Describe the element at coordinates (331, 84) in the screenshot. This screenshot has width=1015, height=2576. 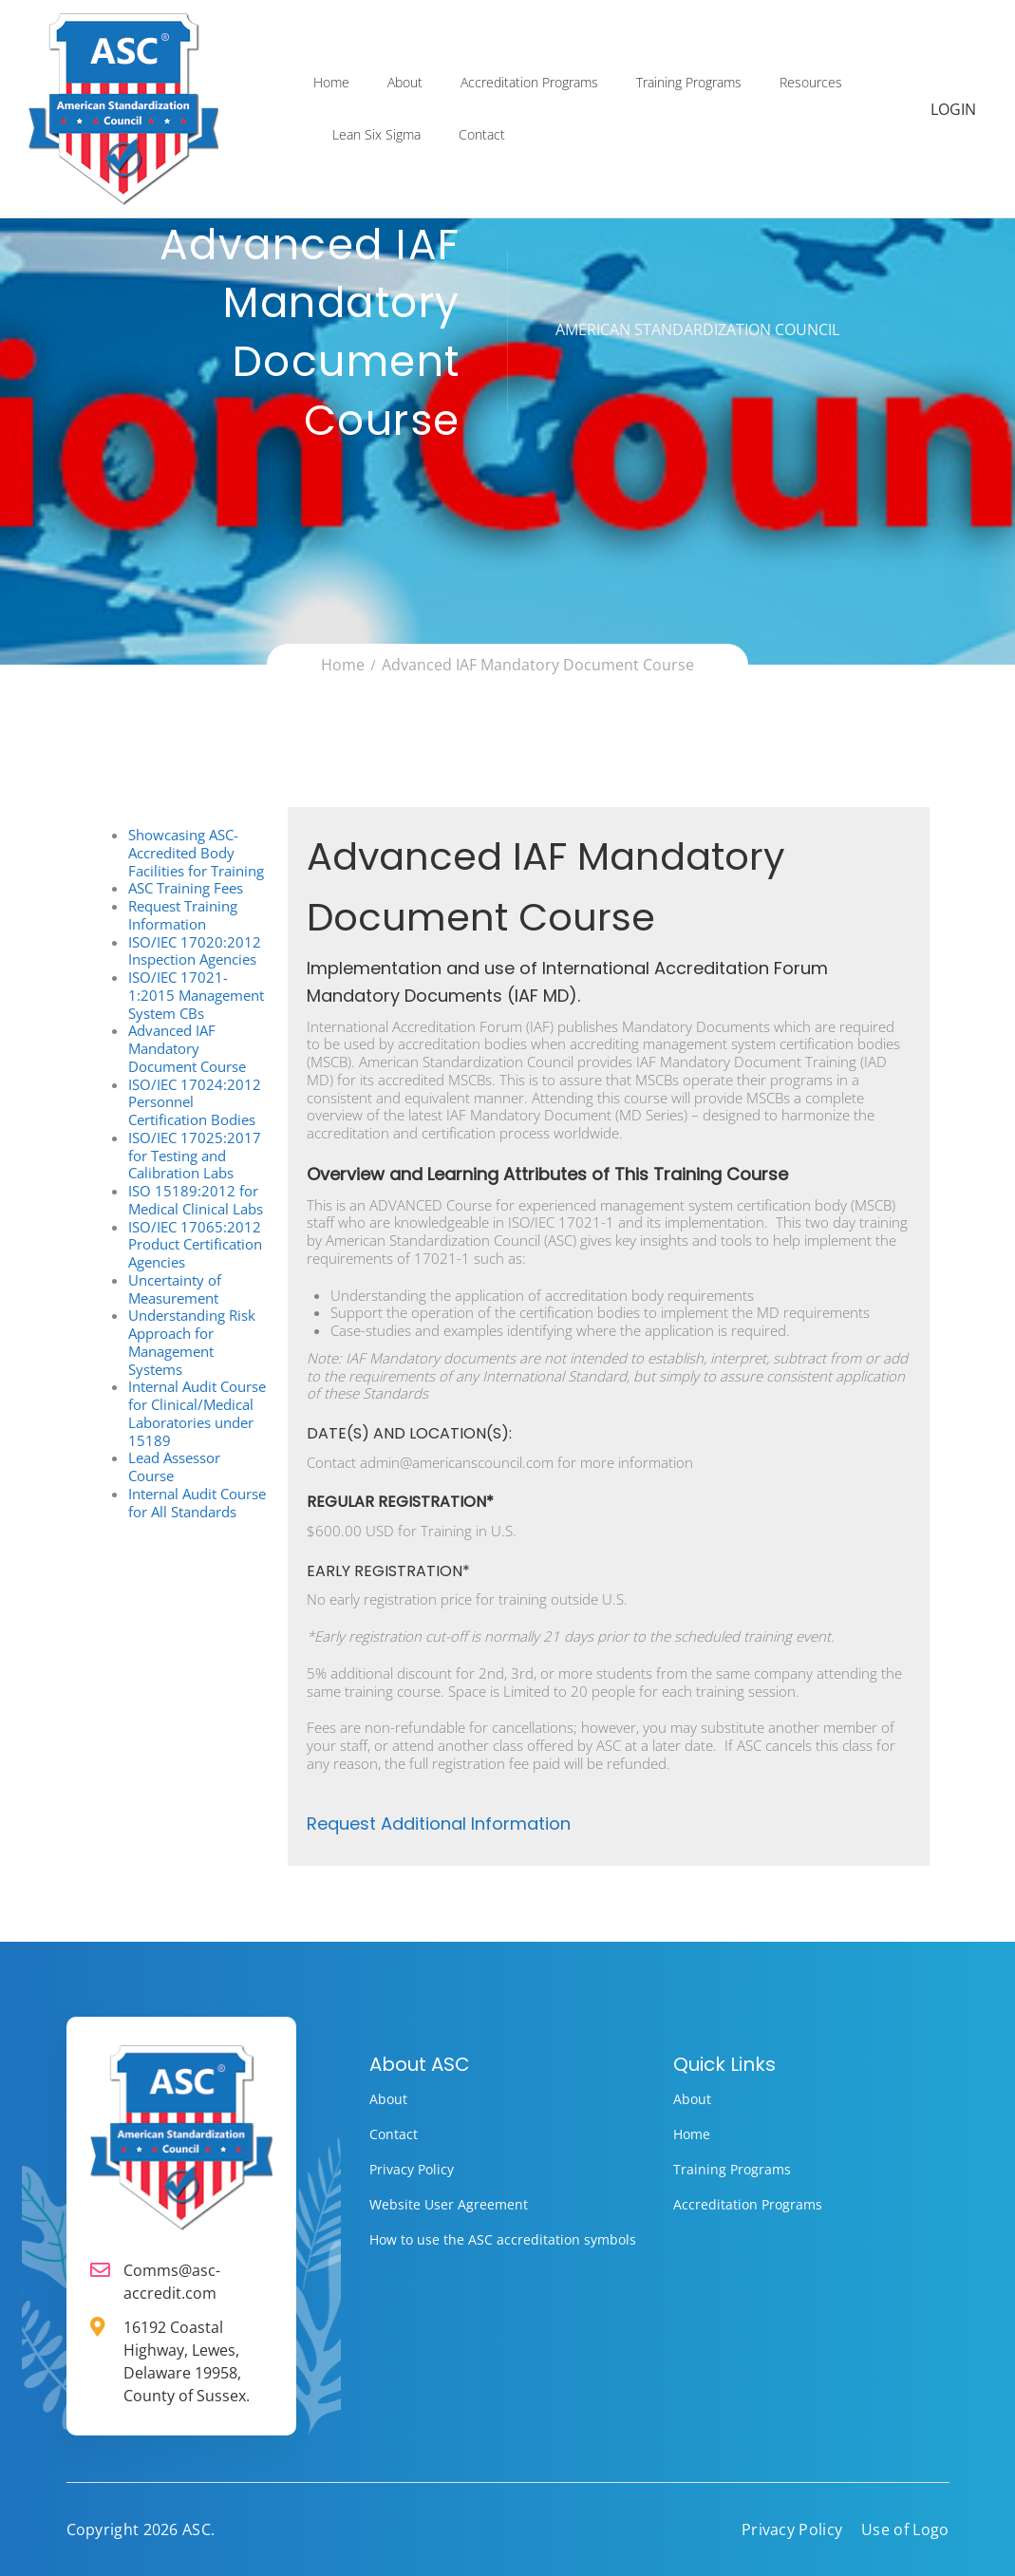
I see `Home` at that location.